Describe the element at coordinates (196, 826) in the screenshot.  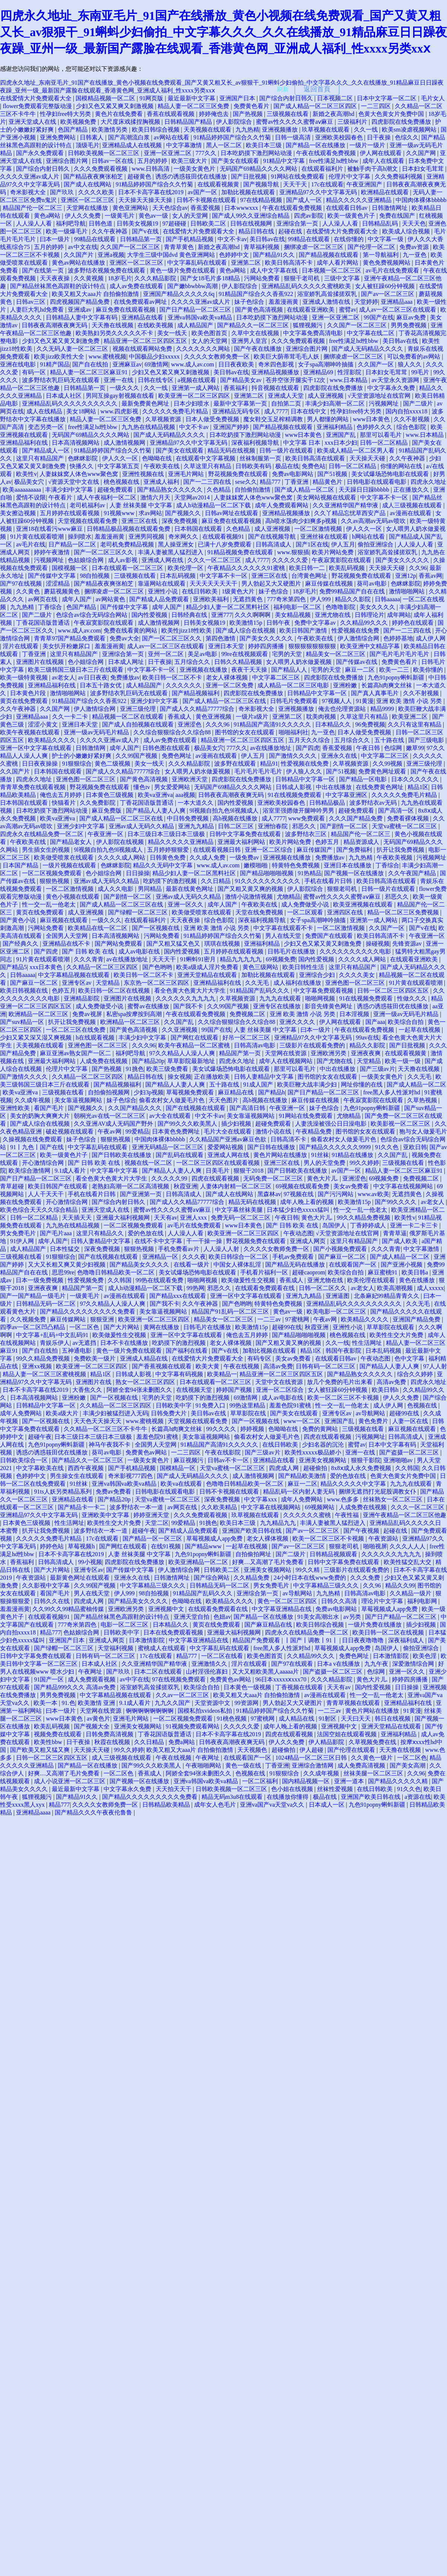
I see `亚洲九九精品` at that location.